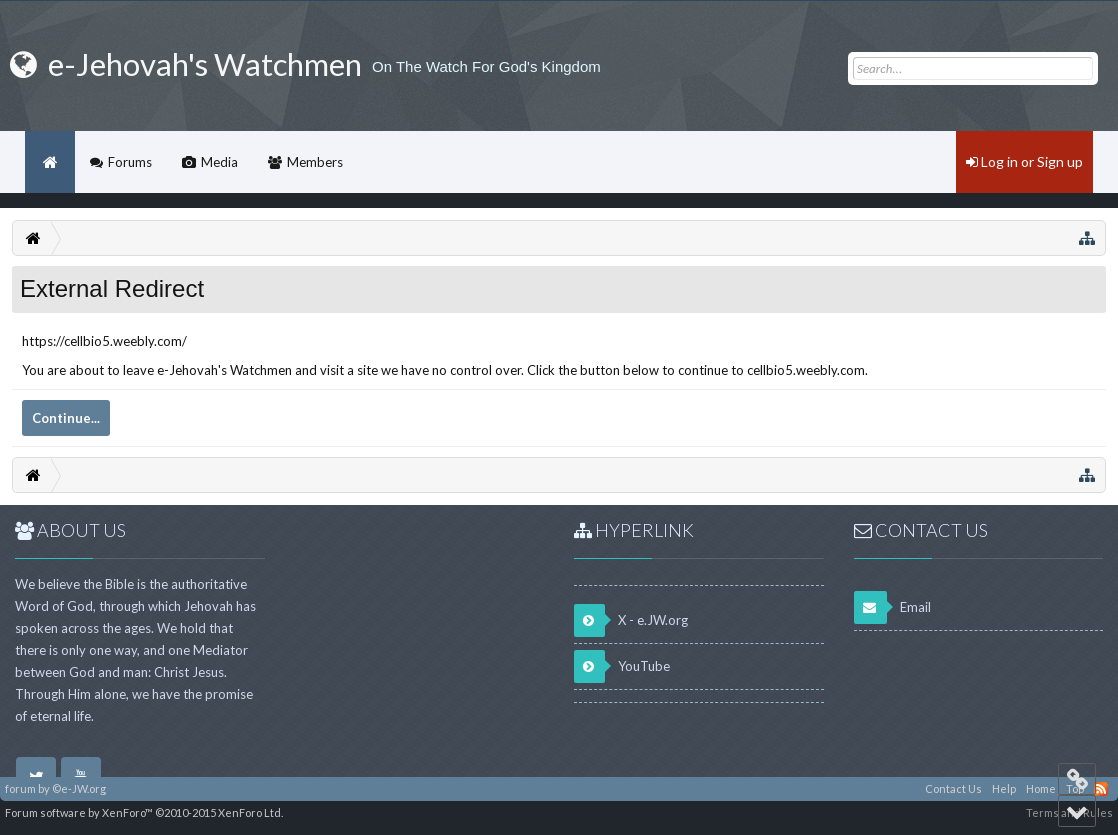 This screenshot has height=835, width=1118. What do you see at coordinates (20, 788) in the screenshot?
I see `forum` at bounding box center [20, 788].